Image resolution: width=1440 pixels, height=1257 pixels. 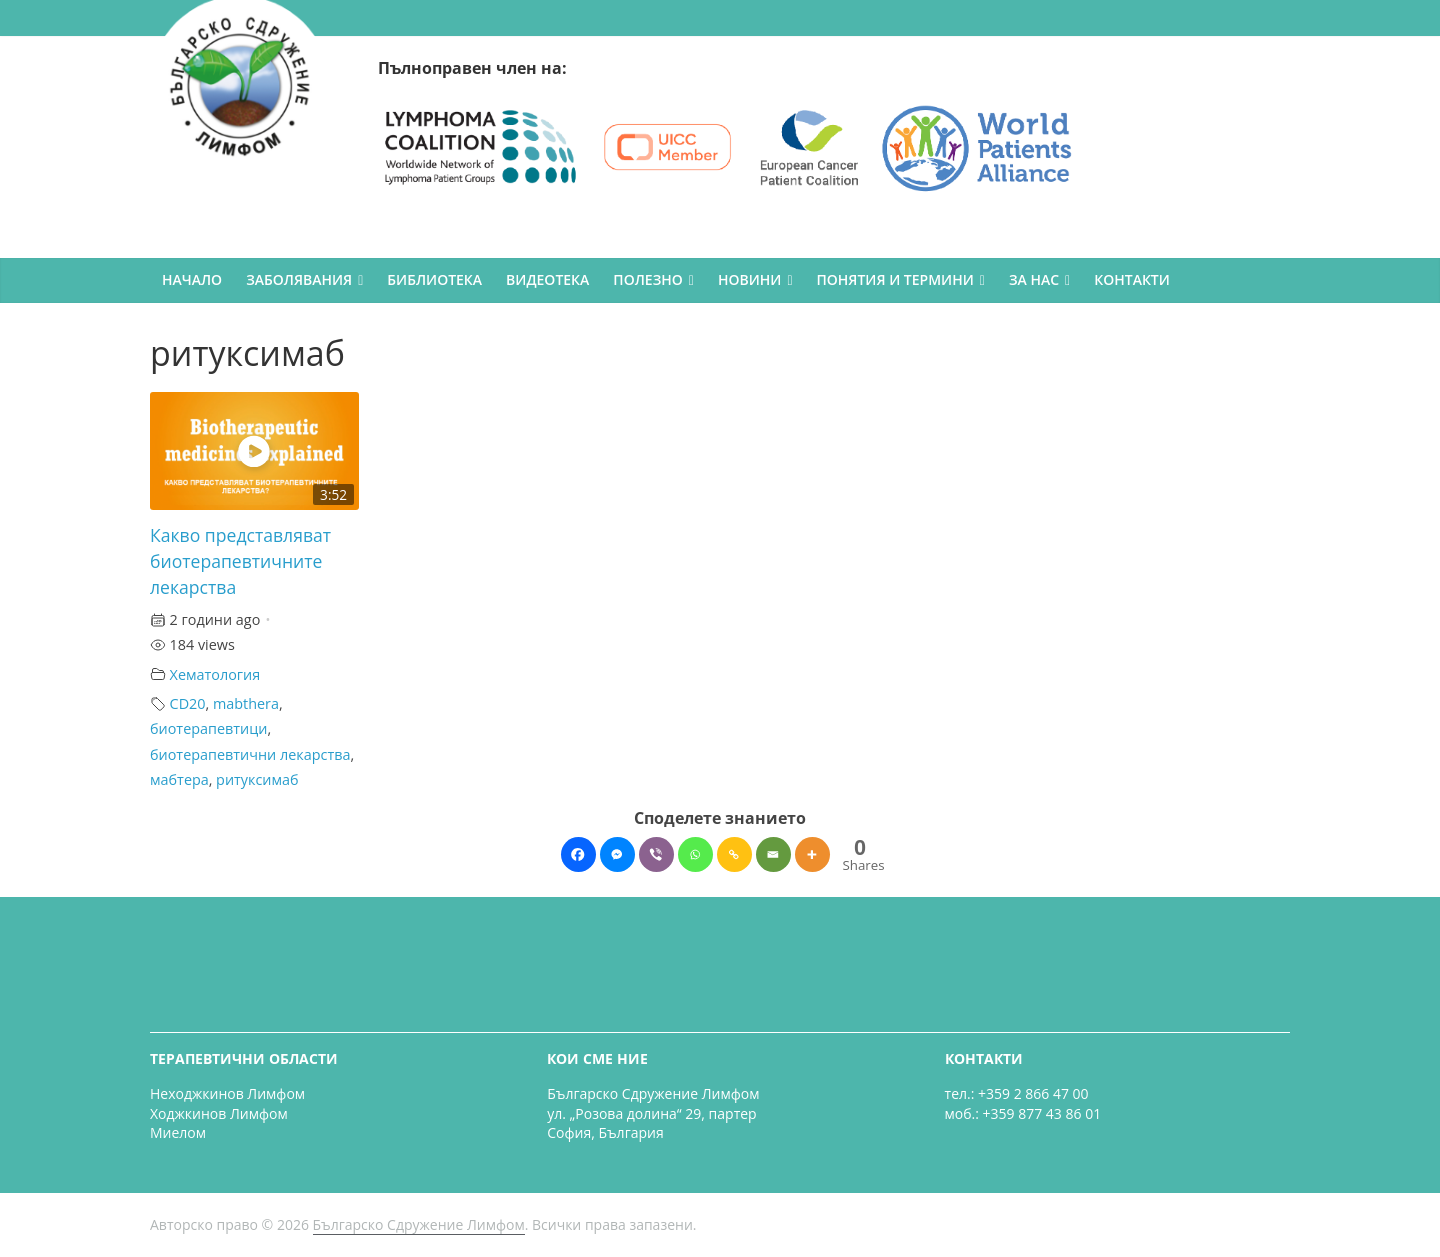 What do you see at coordinates (227, 1093) in the screenshot?
I see `Неходжкинов Лимфом` at bounding box center [227, 1093].